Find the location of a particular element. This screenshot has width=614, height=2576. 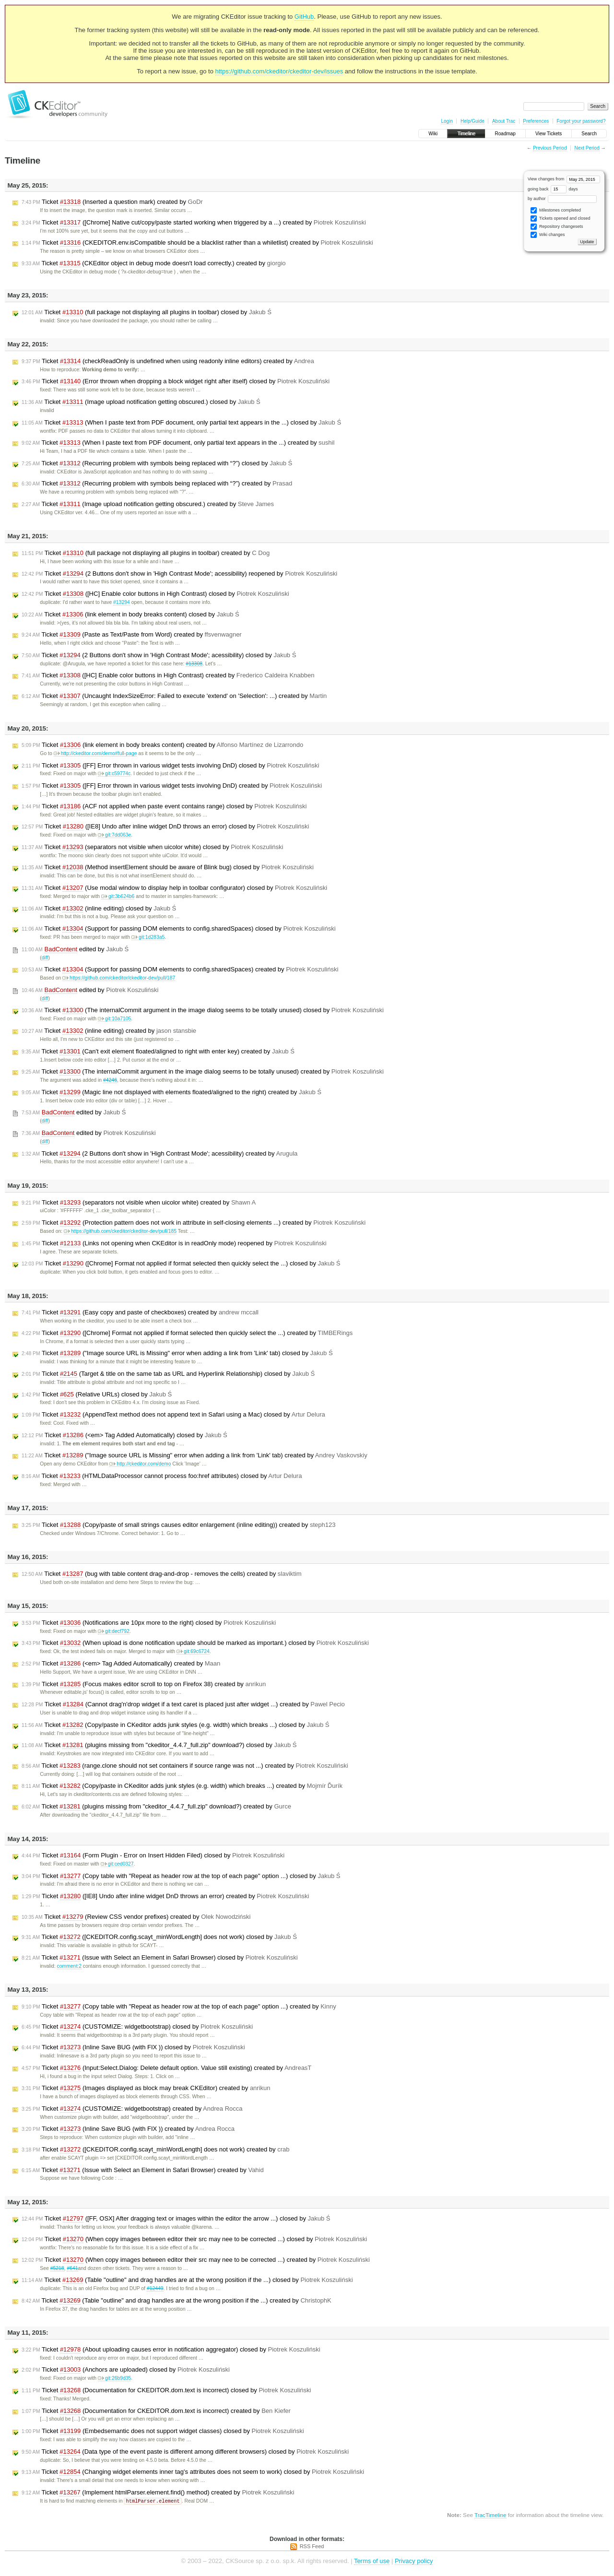

Ticket (Protection pattern does not work in attribute in self-closing elements ...) created by is located at coordinates (194, 1223).